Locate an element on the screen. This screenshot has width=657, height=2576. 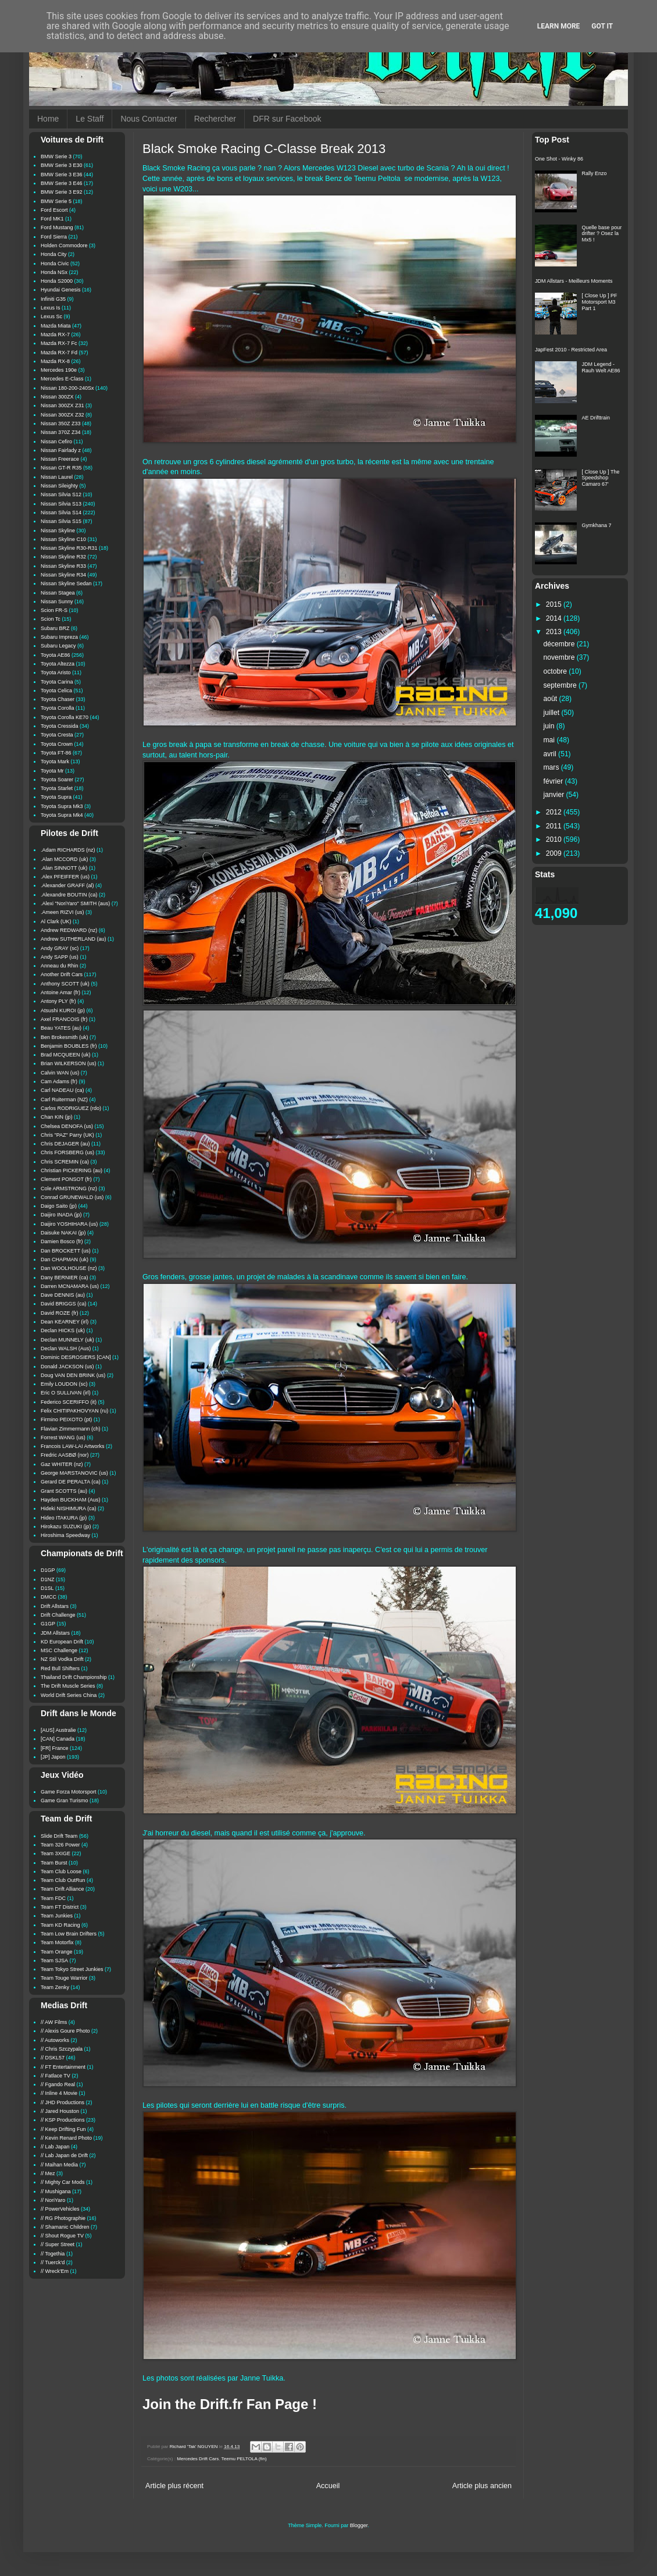
Gymkhana 7 is located at coordinates (597, 525).